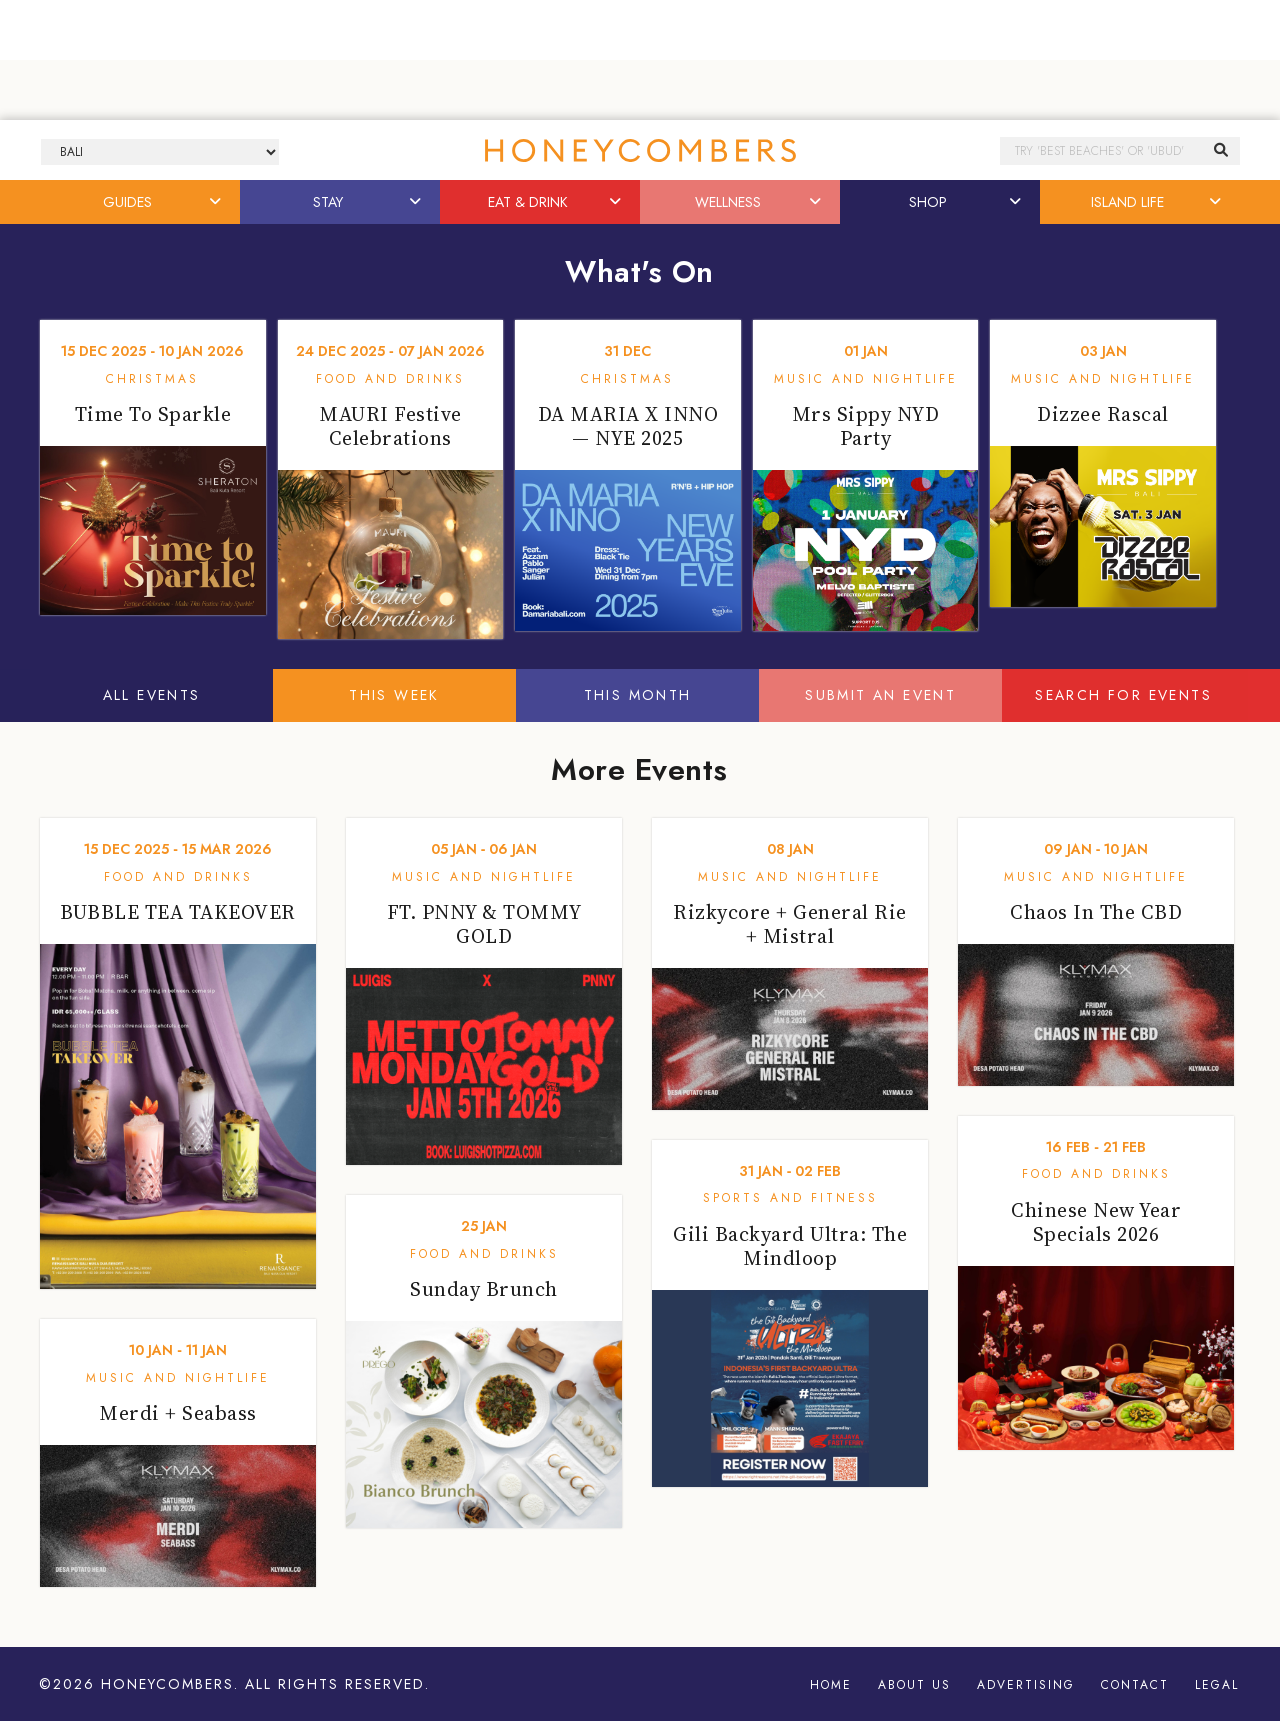  What do you see at coordinates (390, 426) in the screenshot?
I see `MAURI Festive Celebrations` at bounding box center [390, 426].